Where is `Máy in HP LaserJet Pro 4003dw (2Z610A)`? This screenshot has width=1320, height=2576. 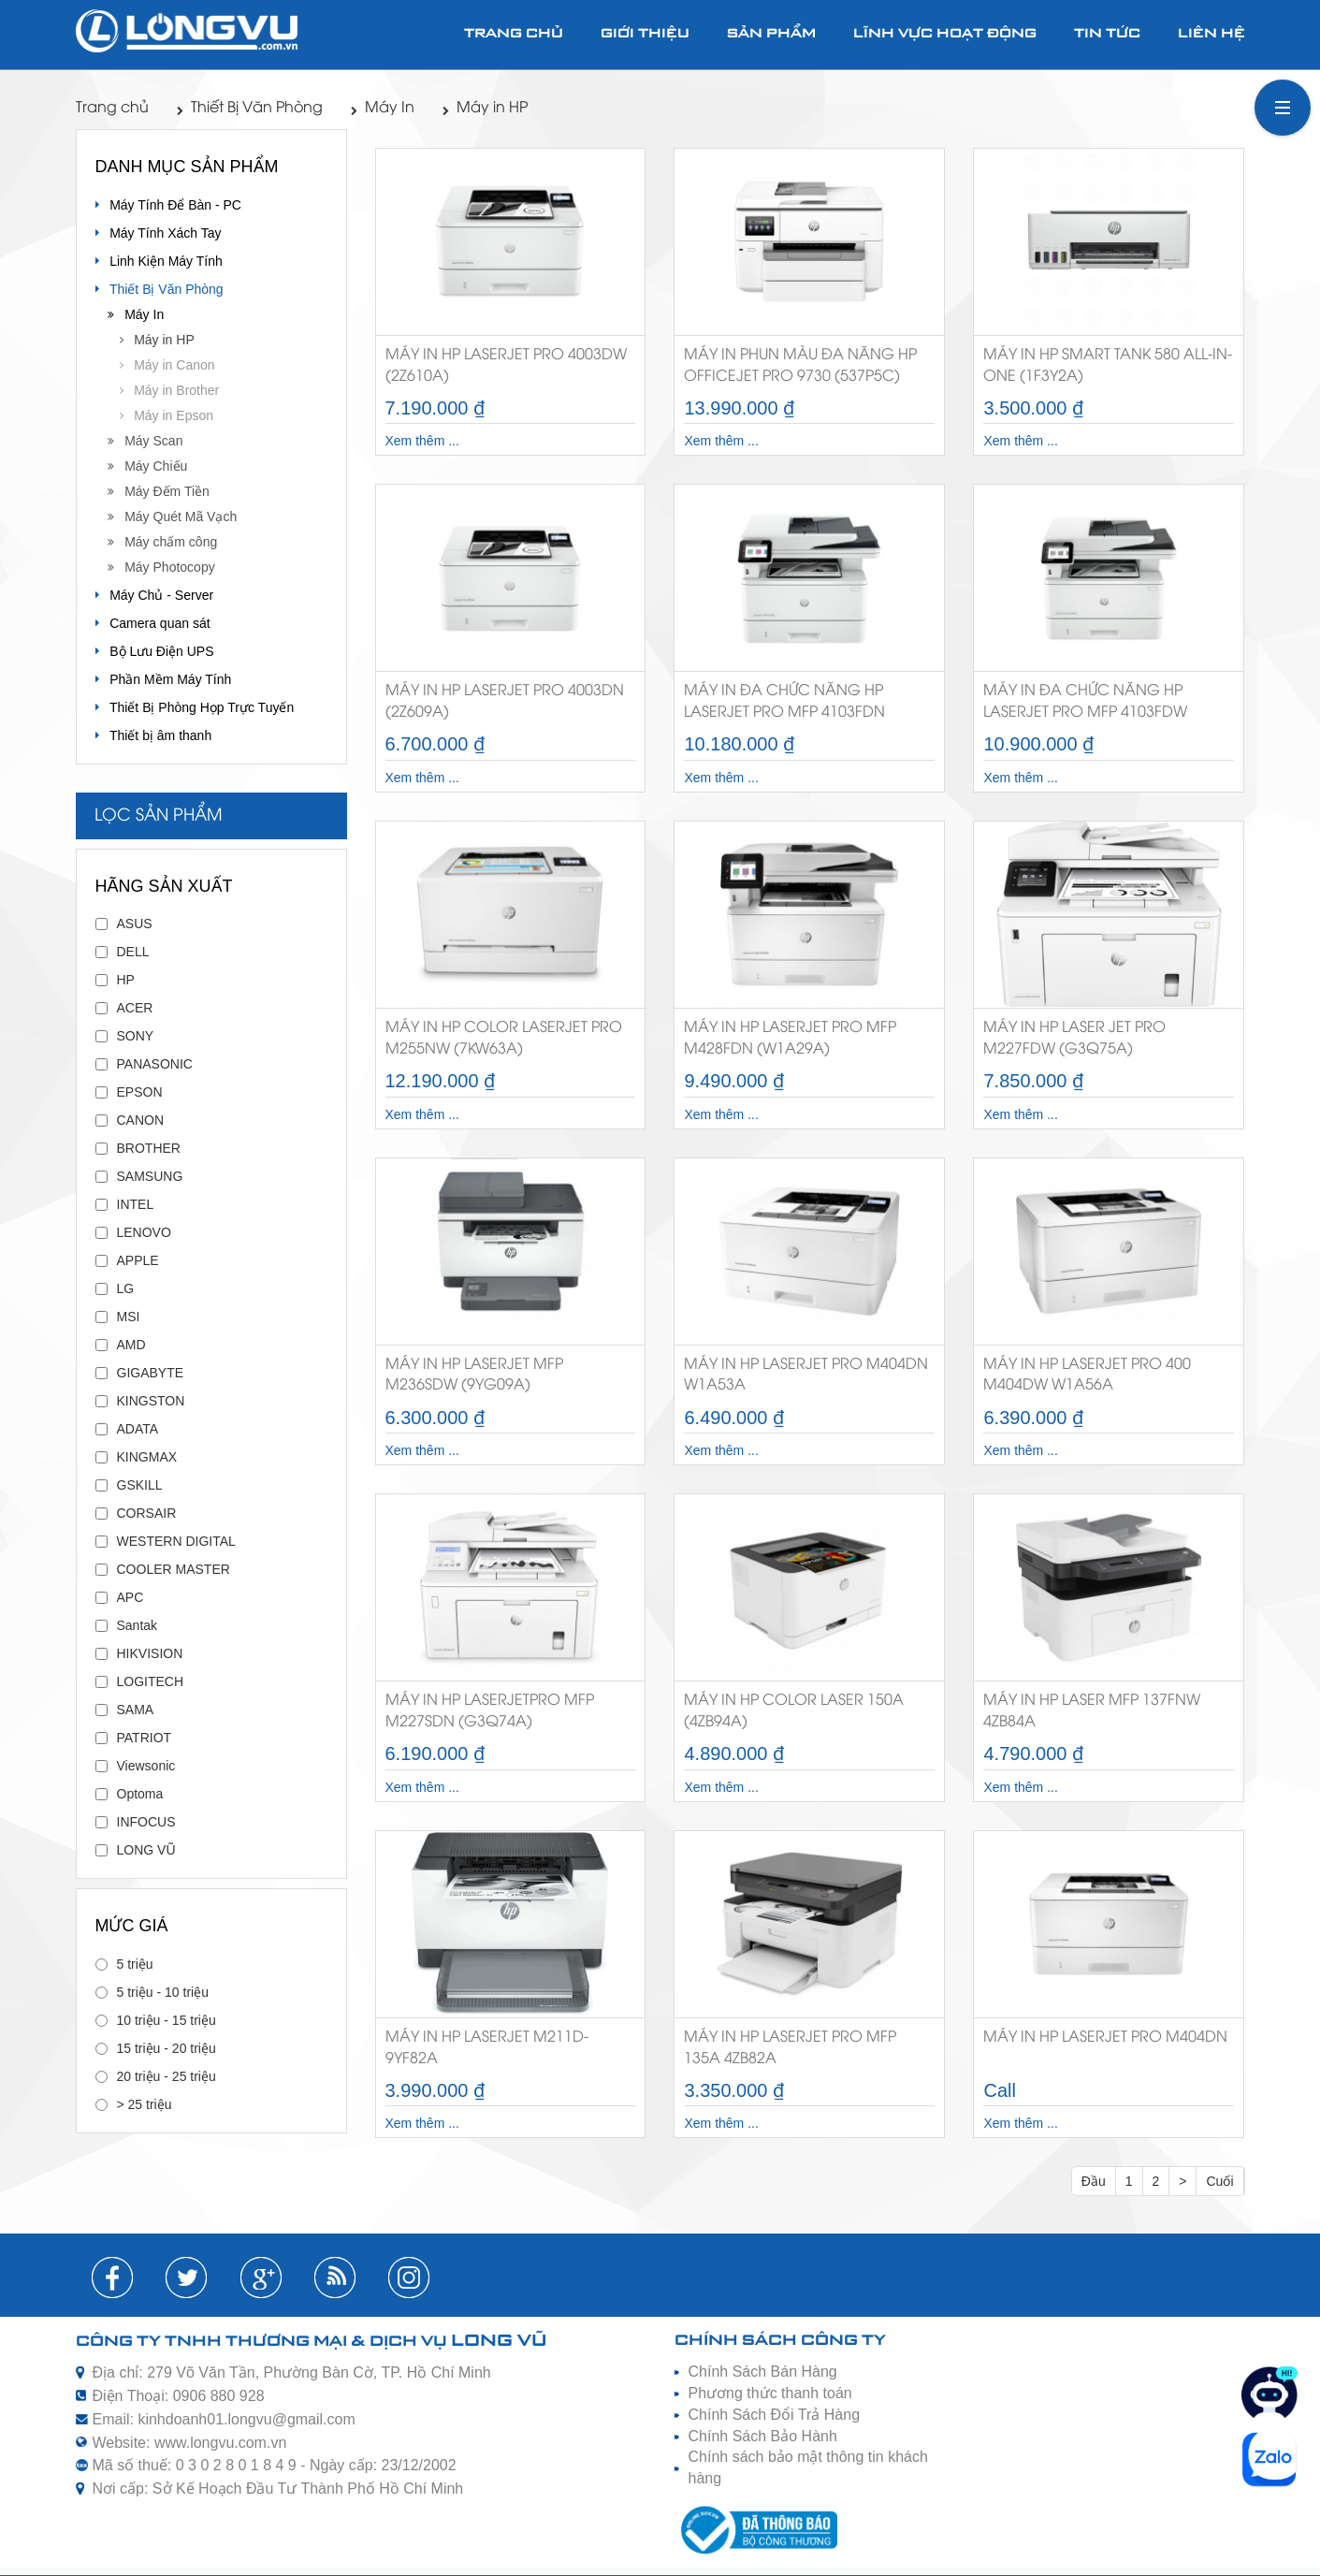
Máy in HP LaserJet Pro 4003dw (2Z610A) is located at coordinates (506, 366).